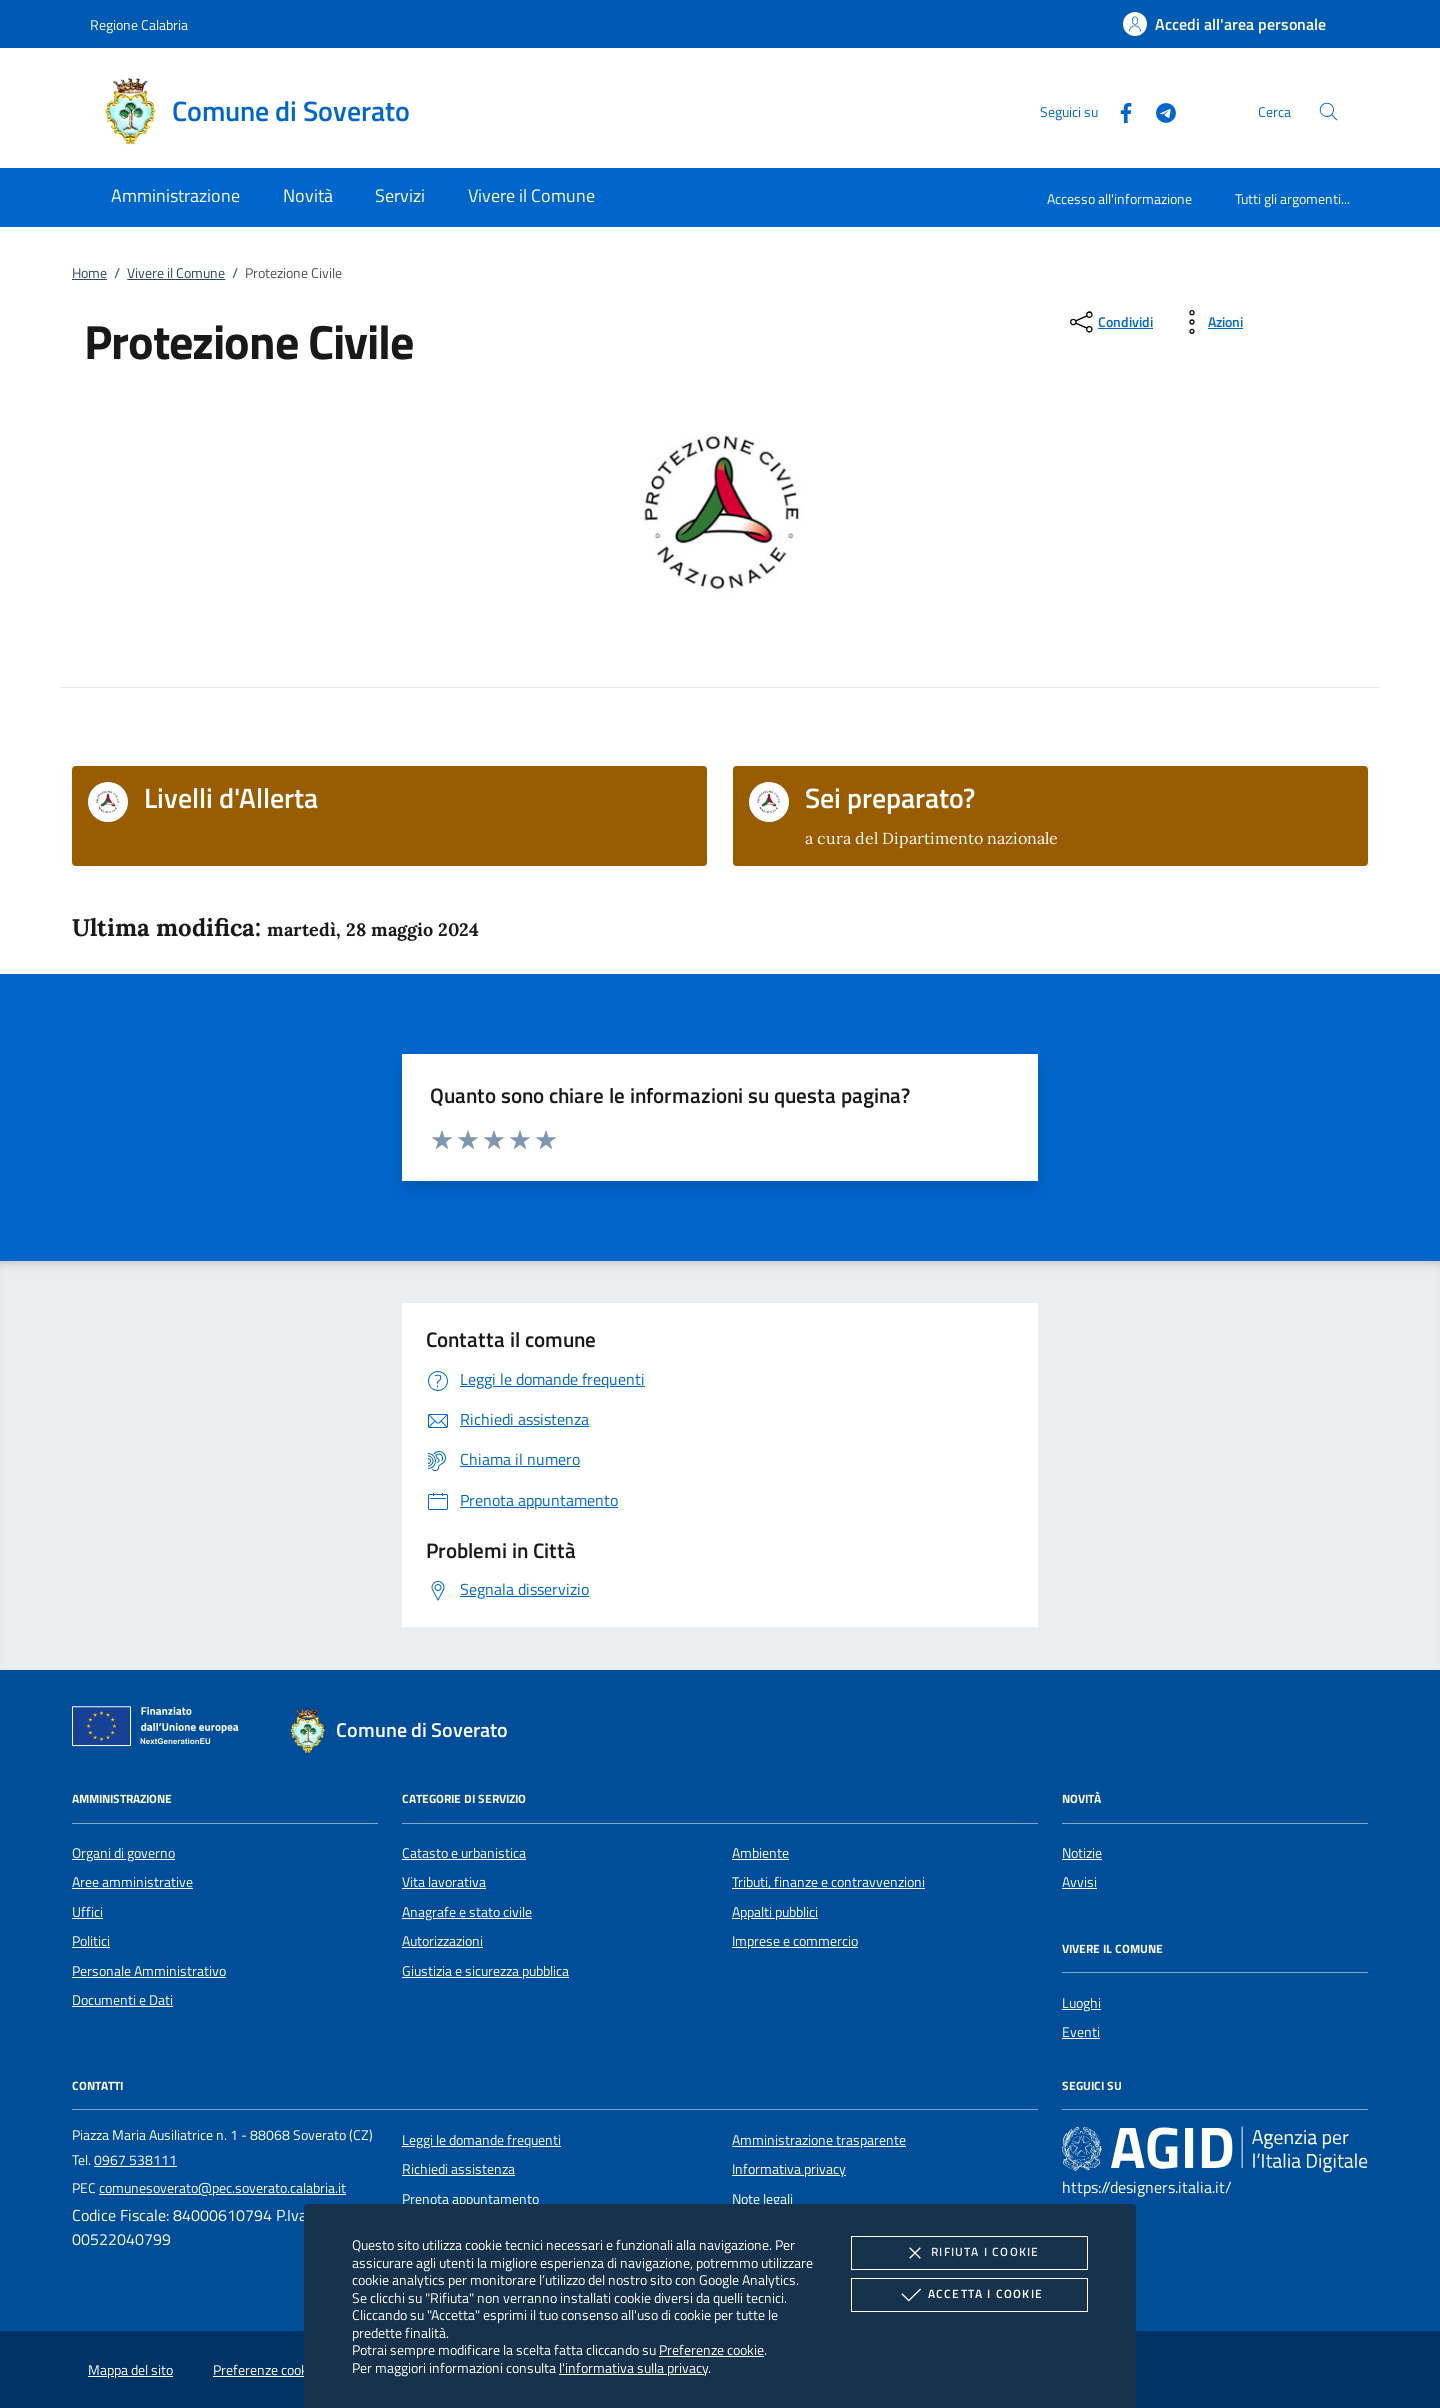 The height and width of the screenshot is (2408, 1440). What do you see at coordinates (176, 273) in the screenshot?
I see `Vivere il Comune` at bounding box center [176, 273].